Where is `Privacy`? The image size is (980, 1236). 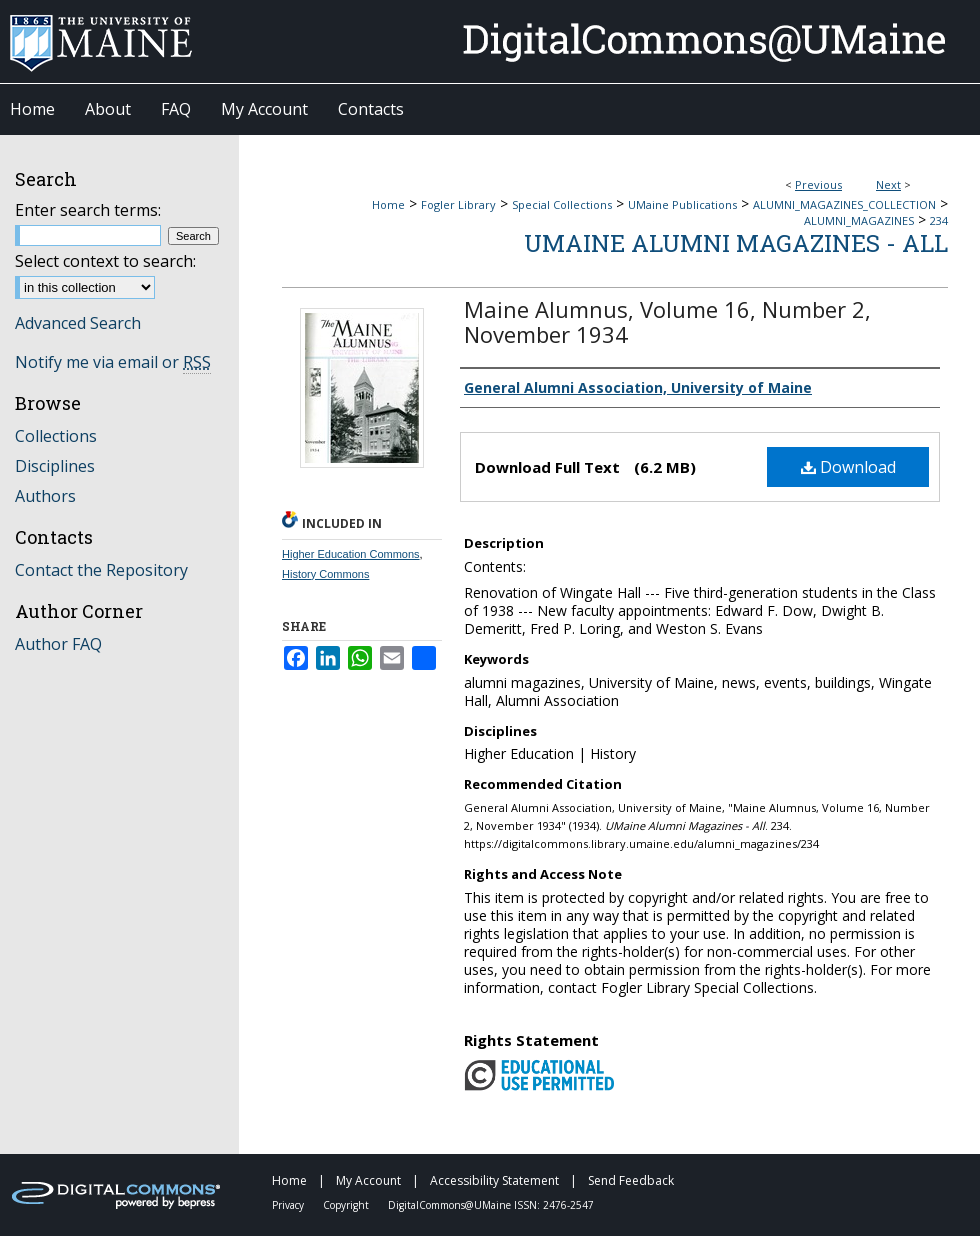
Privacy is located at coordinates (289, 1205).